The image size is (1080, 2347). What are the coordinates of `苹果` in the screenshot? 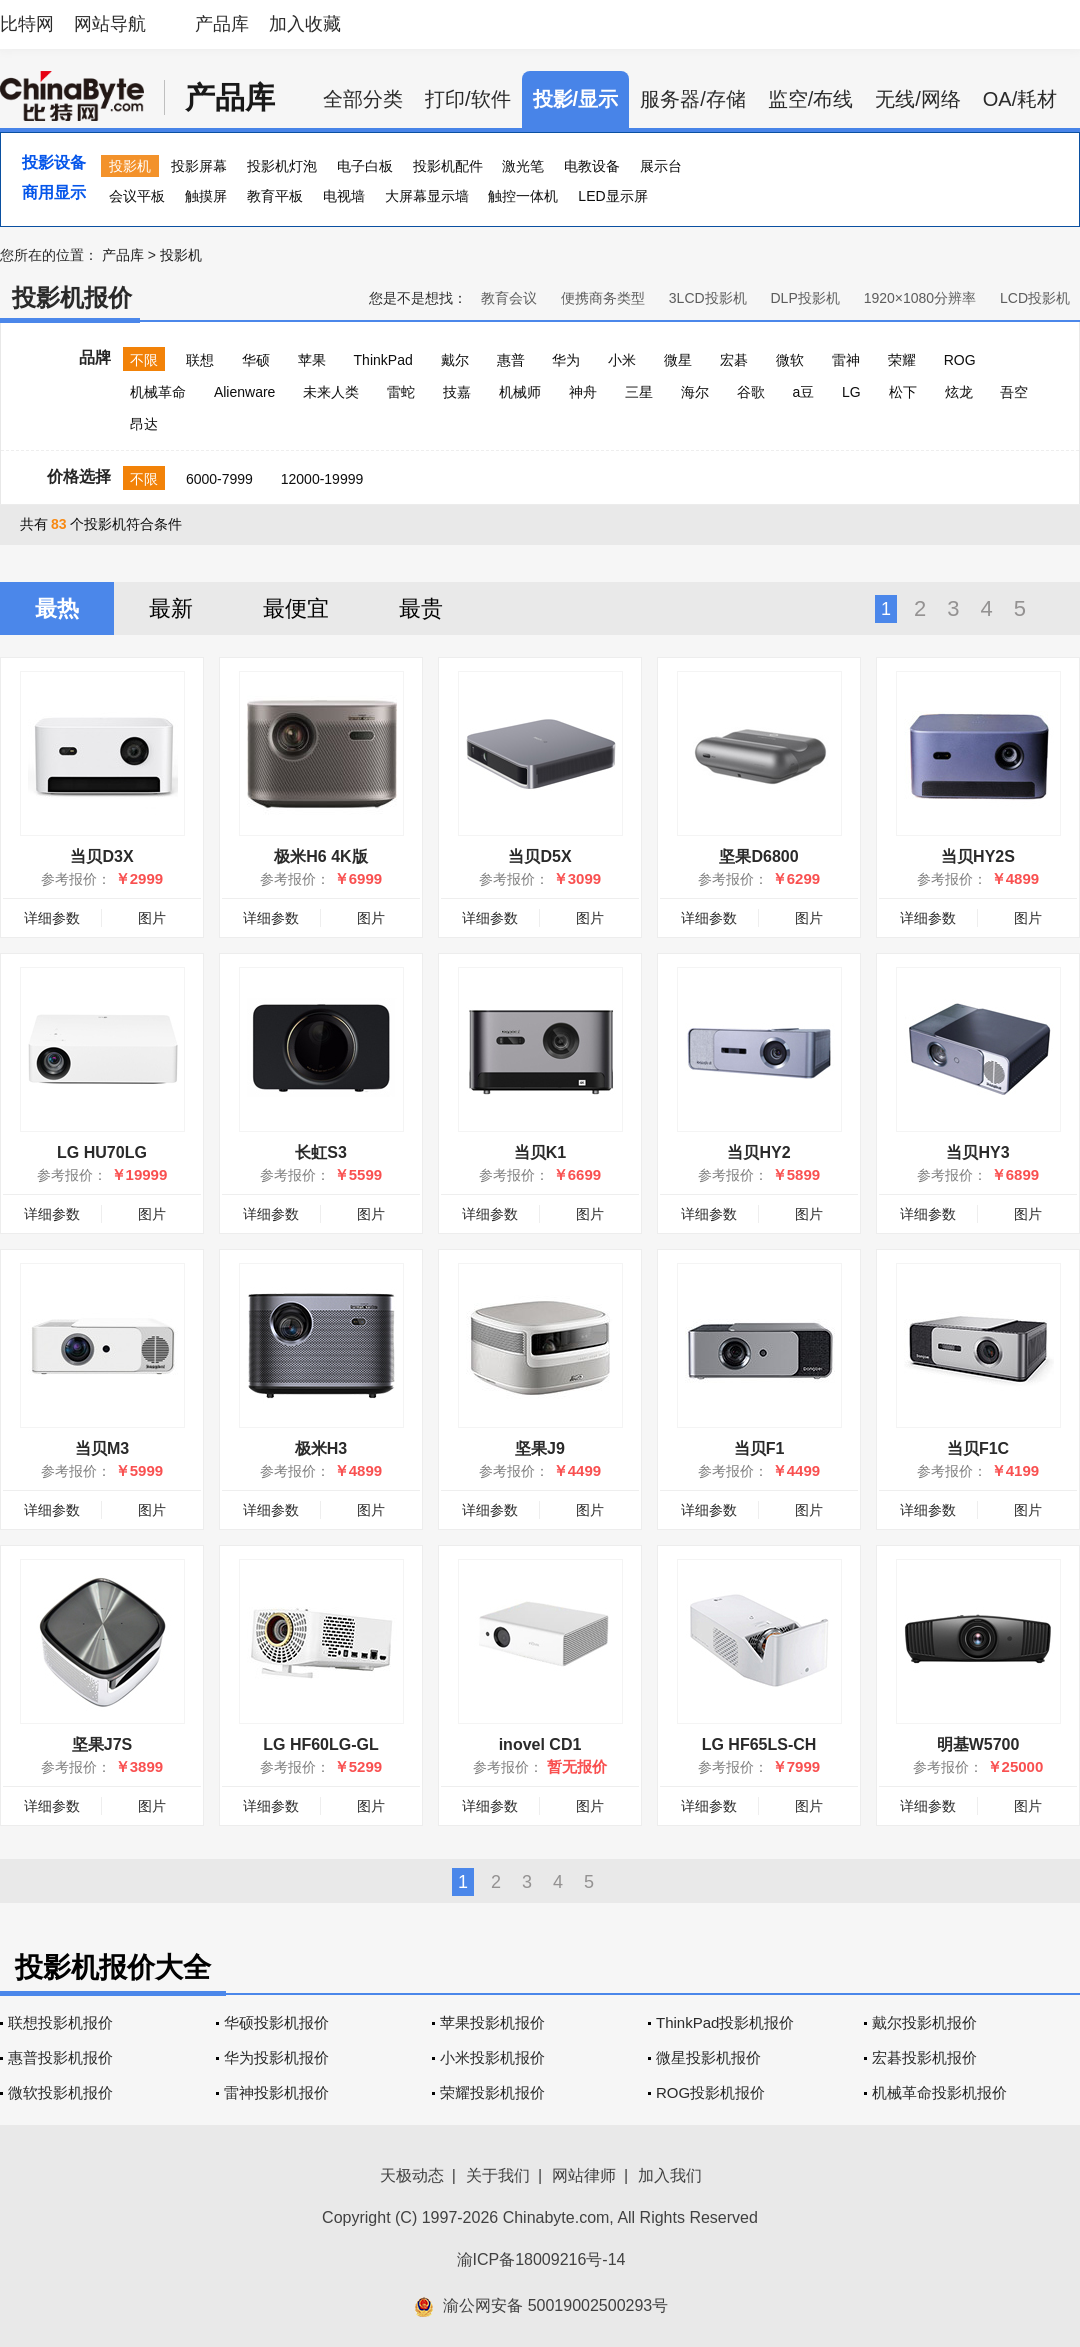 It's located at (312, 360).